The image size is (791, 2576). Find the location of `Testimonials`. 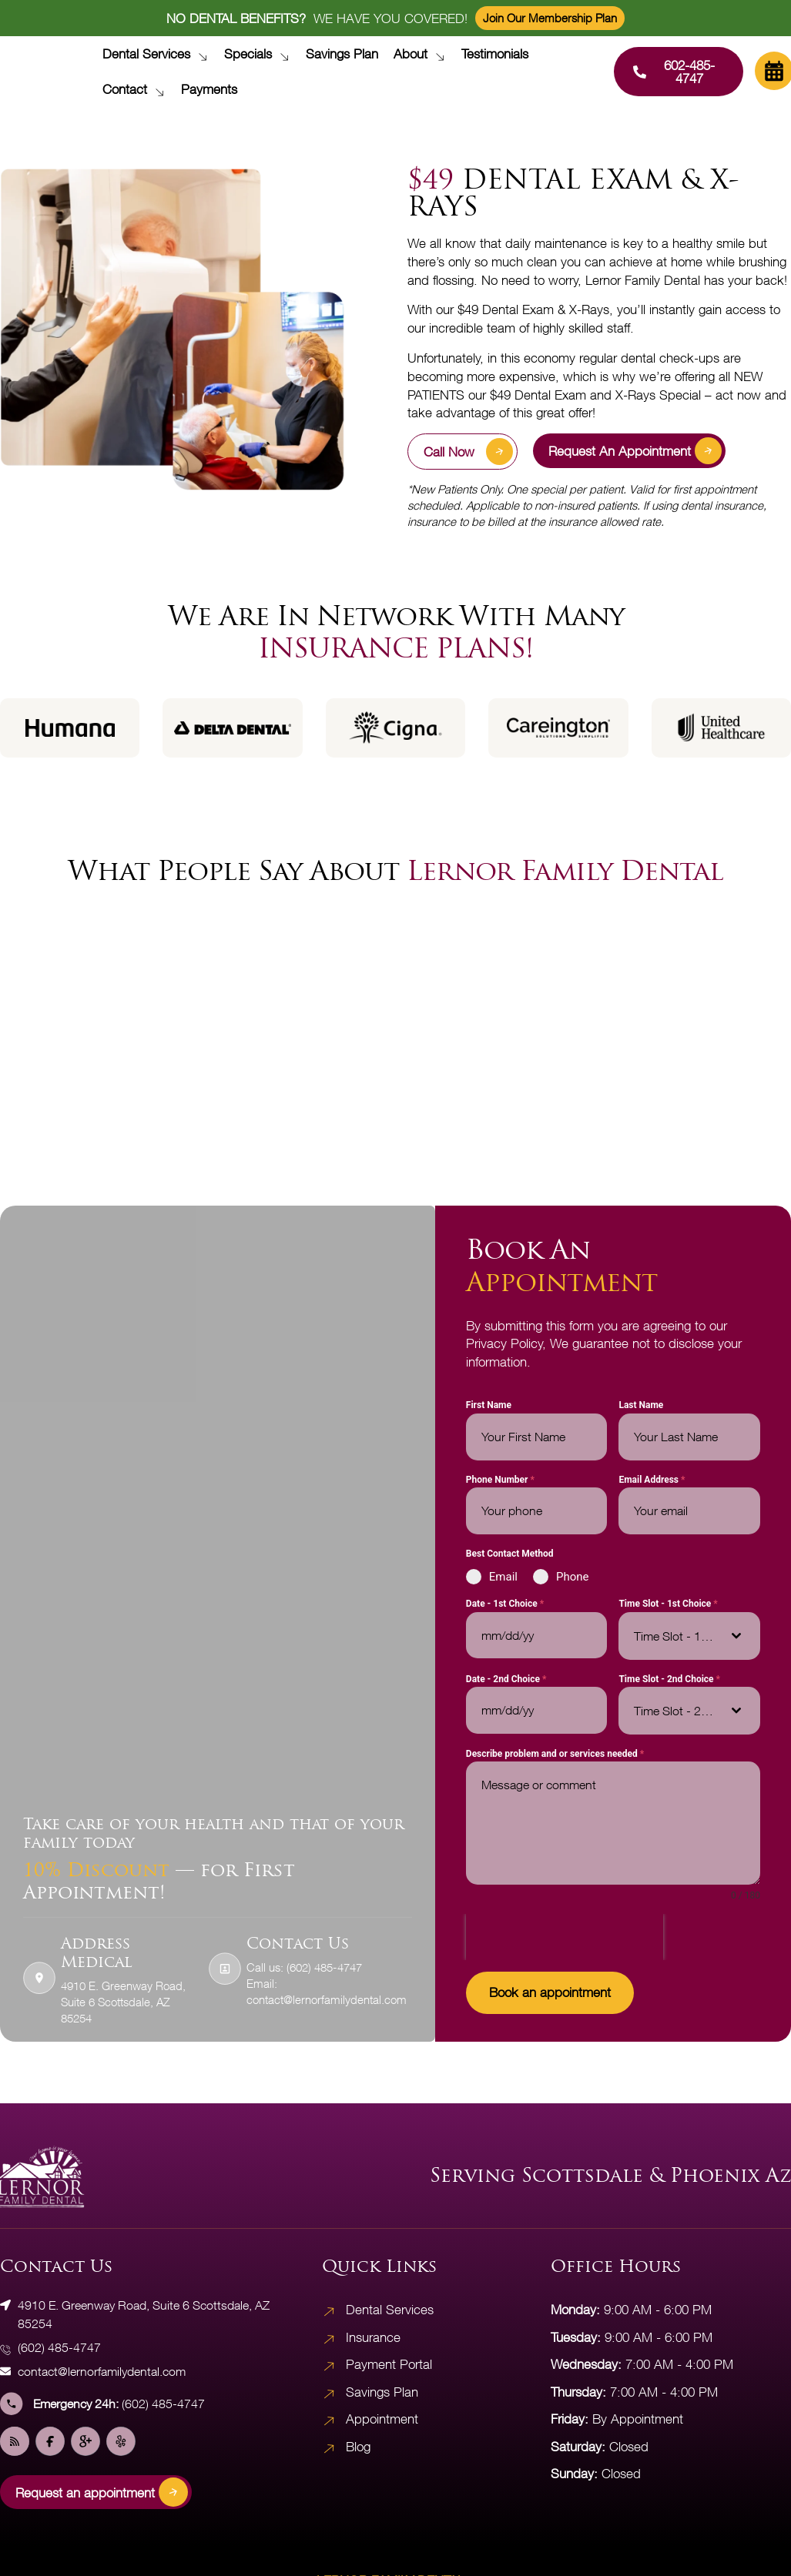

Testimonials is located at coordinates (494, 53).